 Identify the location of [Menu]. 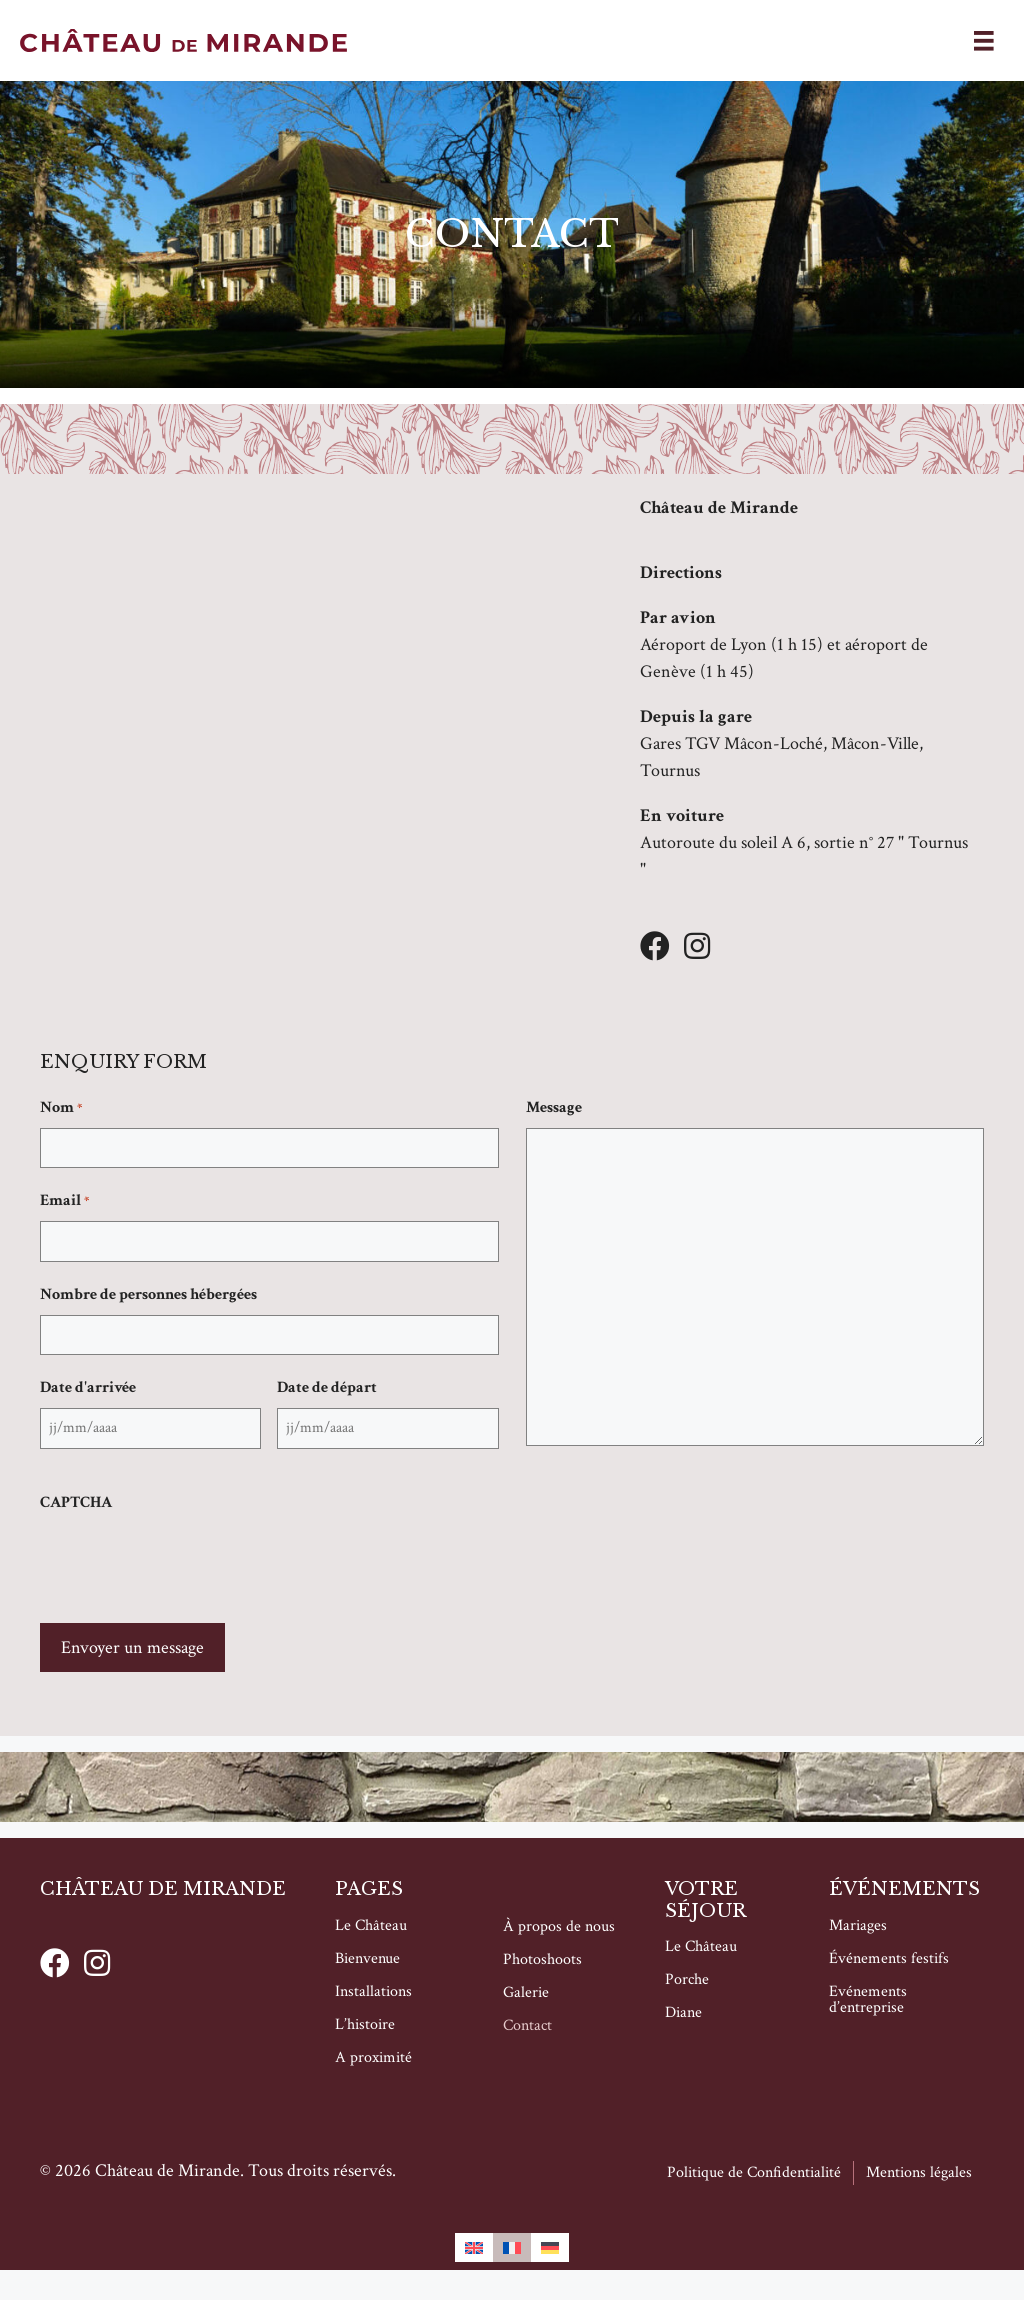
(984, 40).